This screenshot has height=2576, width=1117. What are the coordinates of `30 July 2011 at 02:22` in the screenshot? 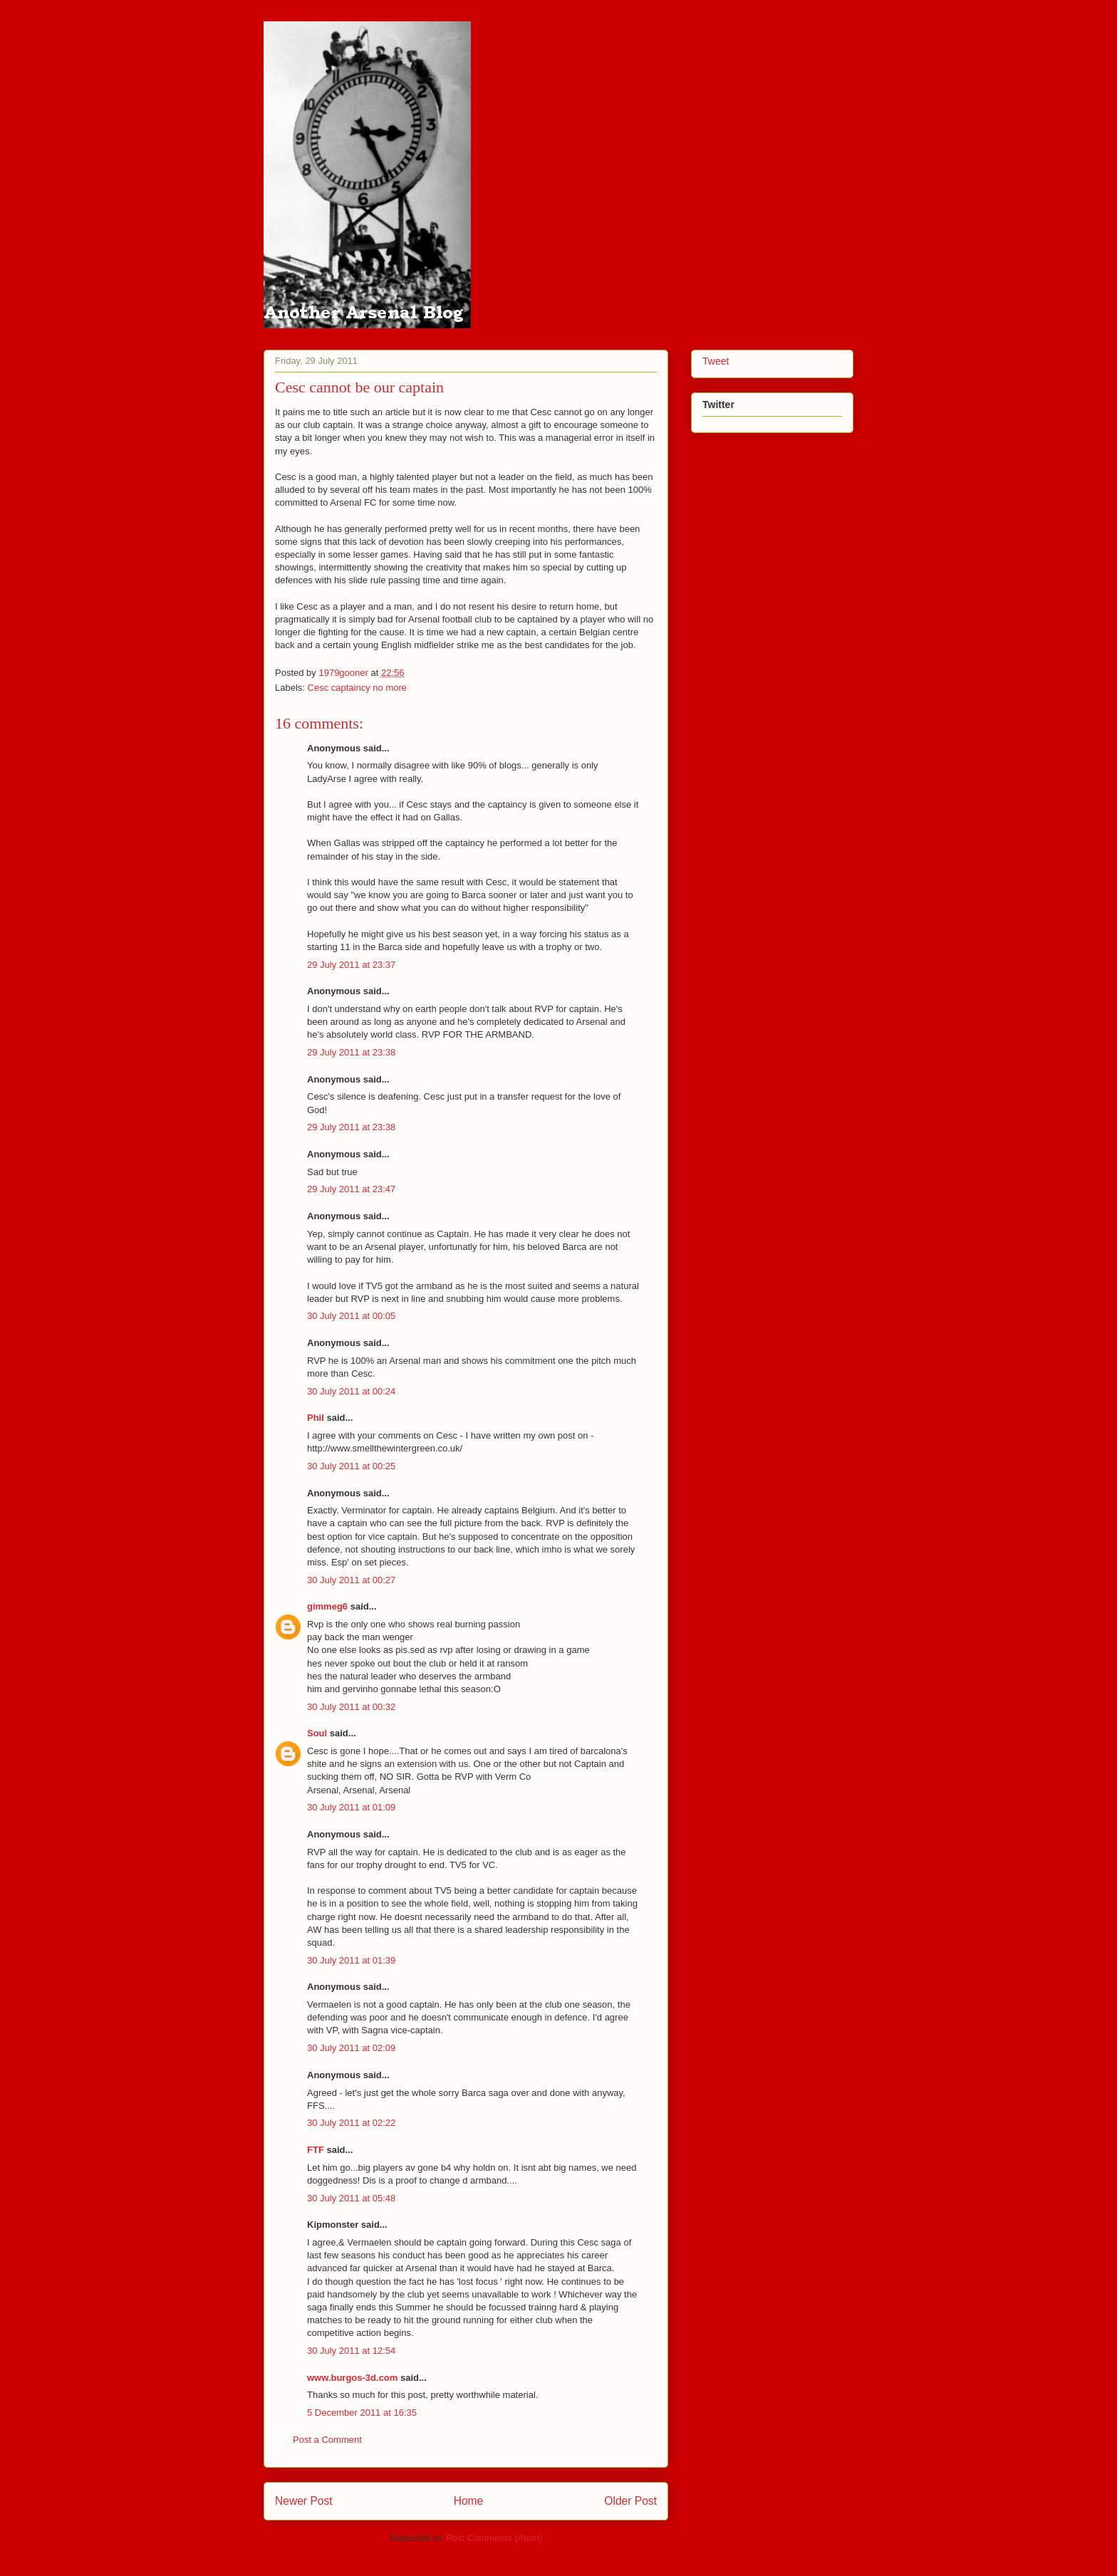 It's located at (351, 2122).